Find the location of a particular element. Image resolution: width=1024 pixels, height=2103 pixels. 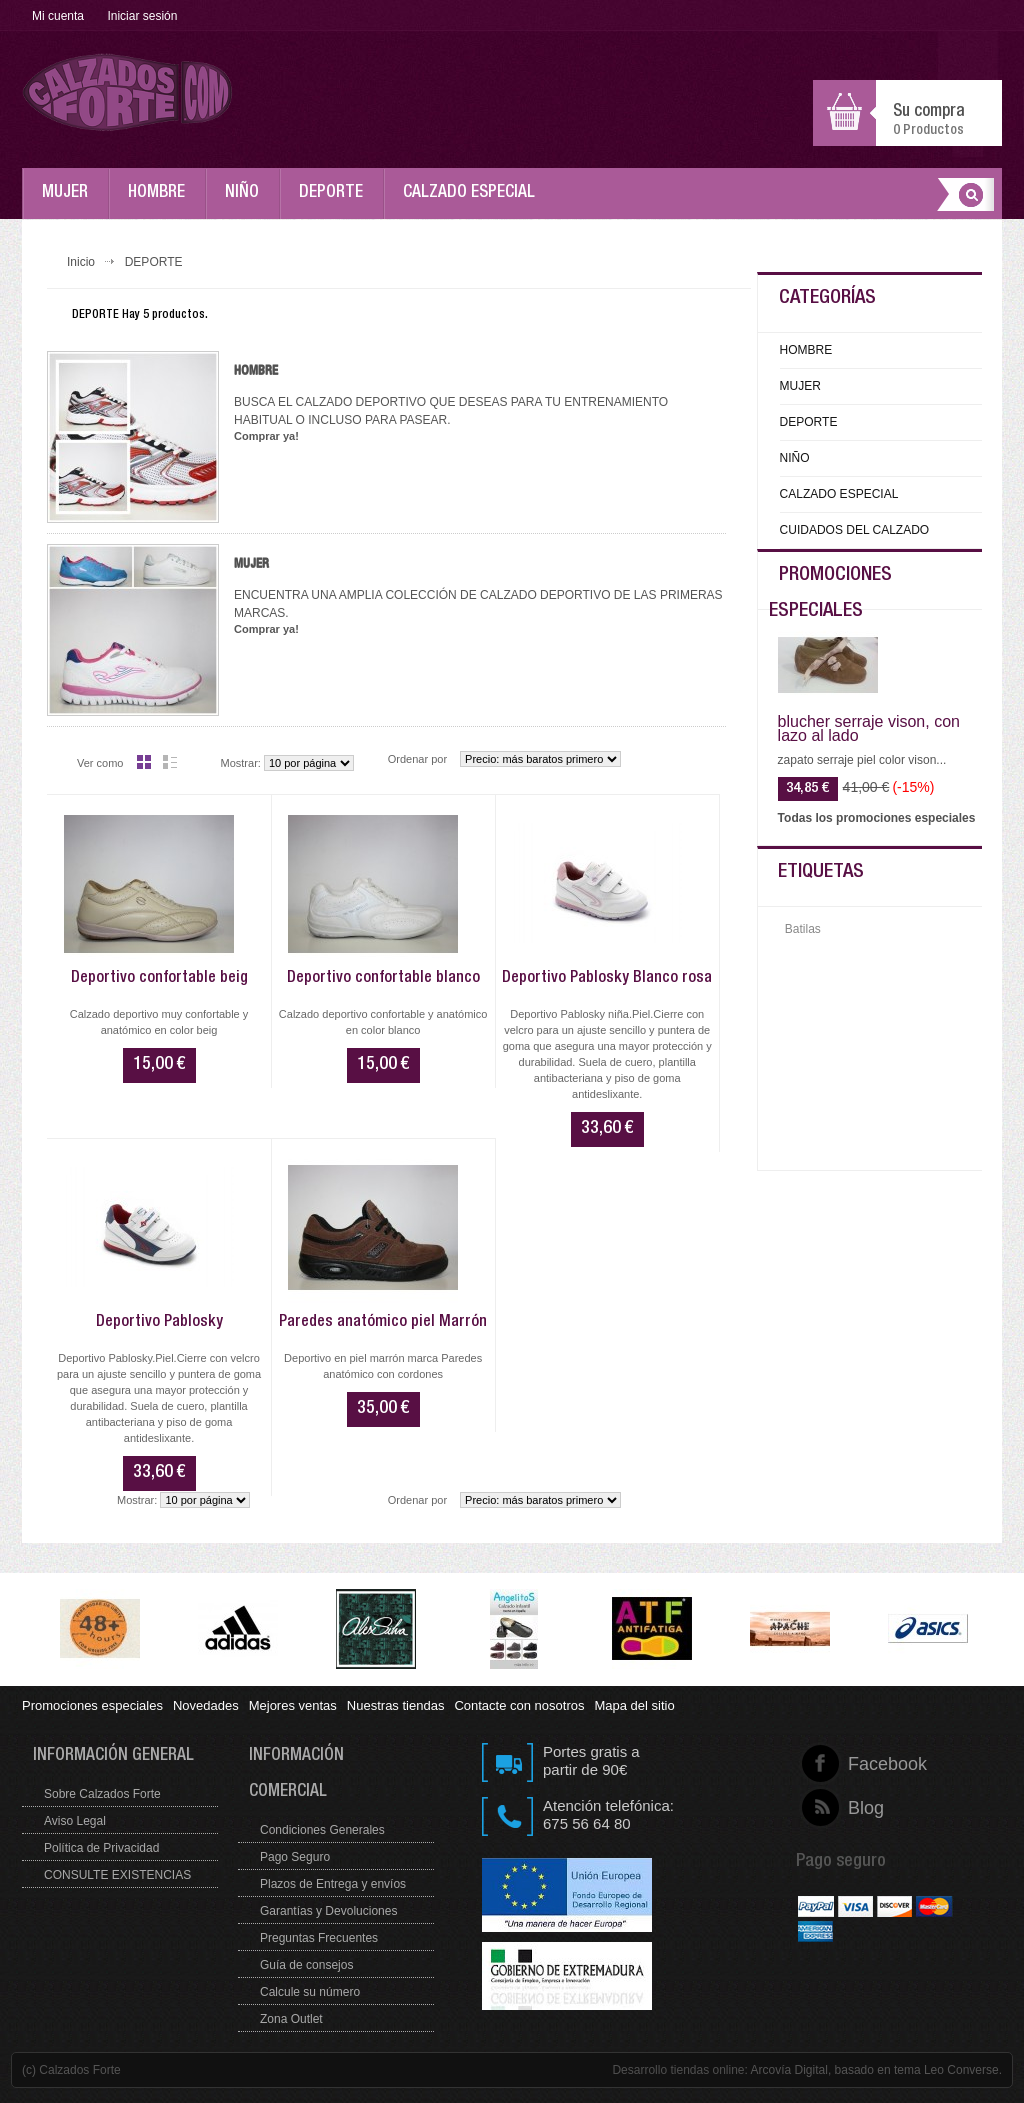

Mostrar: is located at coordinates (241, 763).